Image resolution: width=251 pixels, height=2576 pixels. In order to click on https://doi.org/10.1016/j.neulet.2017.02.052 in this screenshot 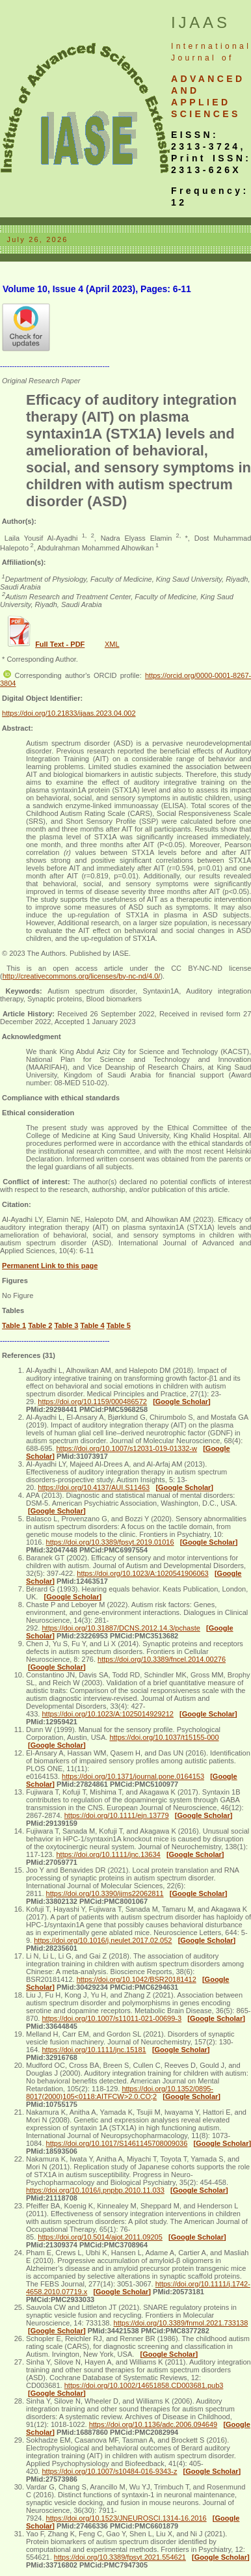, I will do `click(103, 1940)`.